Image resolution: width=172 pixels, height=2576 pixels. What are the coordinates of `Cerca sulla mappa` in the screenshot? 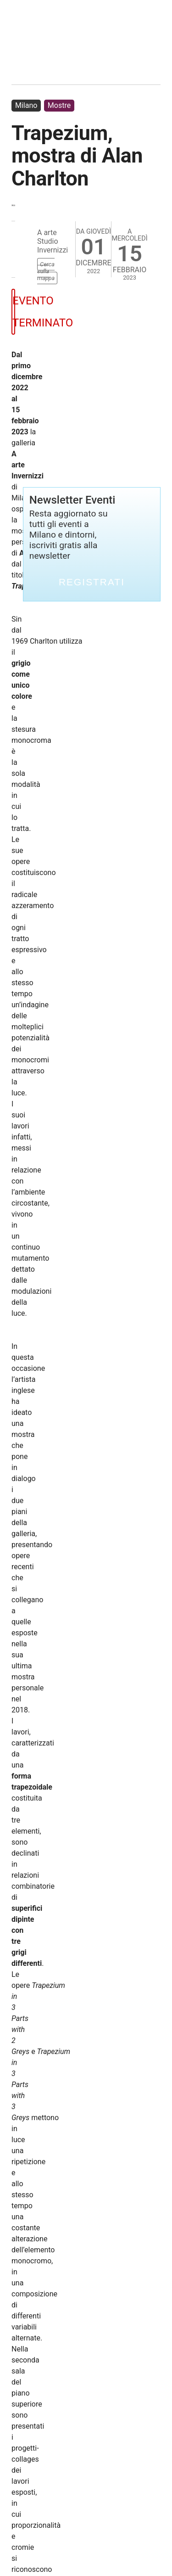 It's located at (46, 271).